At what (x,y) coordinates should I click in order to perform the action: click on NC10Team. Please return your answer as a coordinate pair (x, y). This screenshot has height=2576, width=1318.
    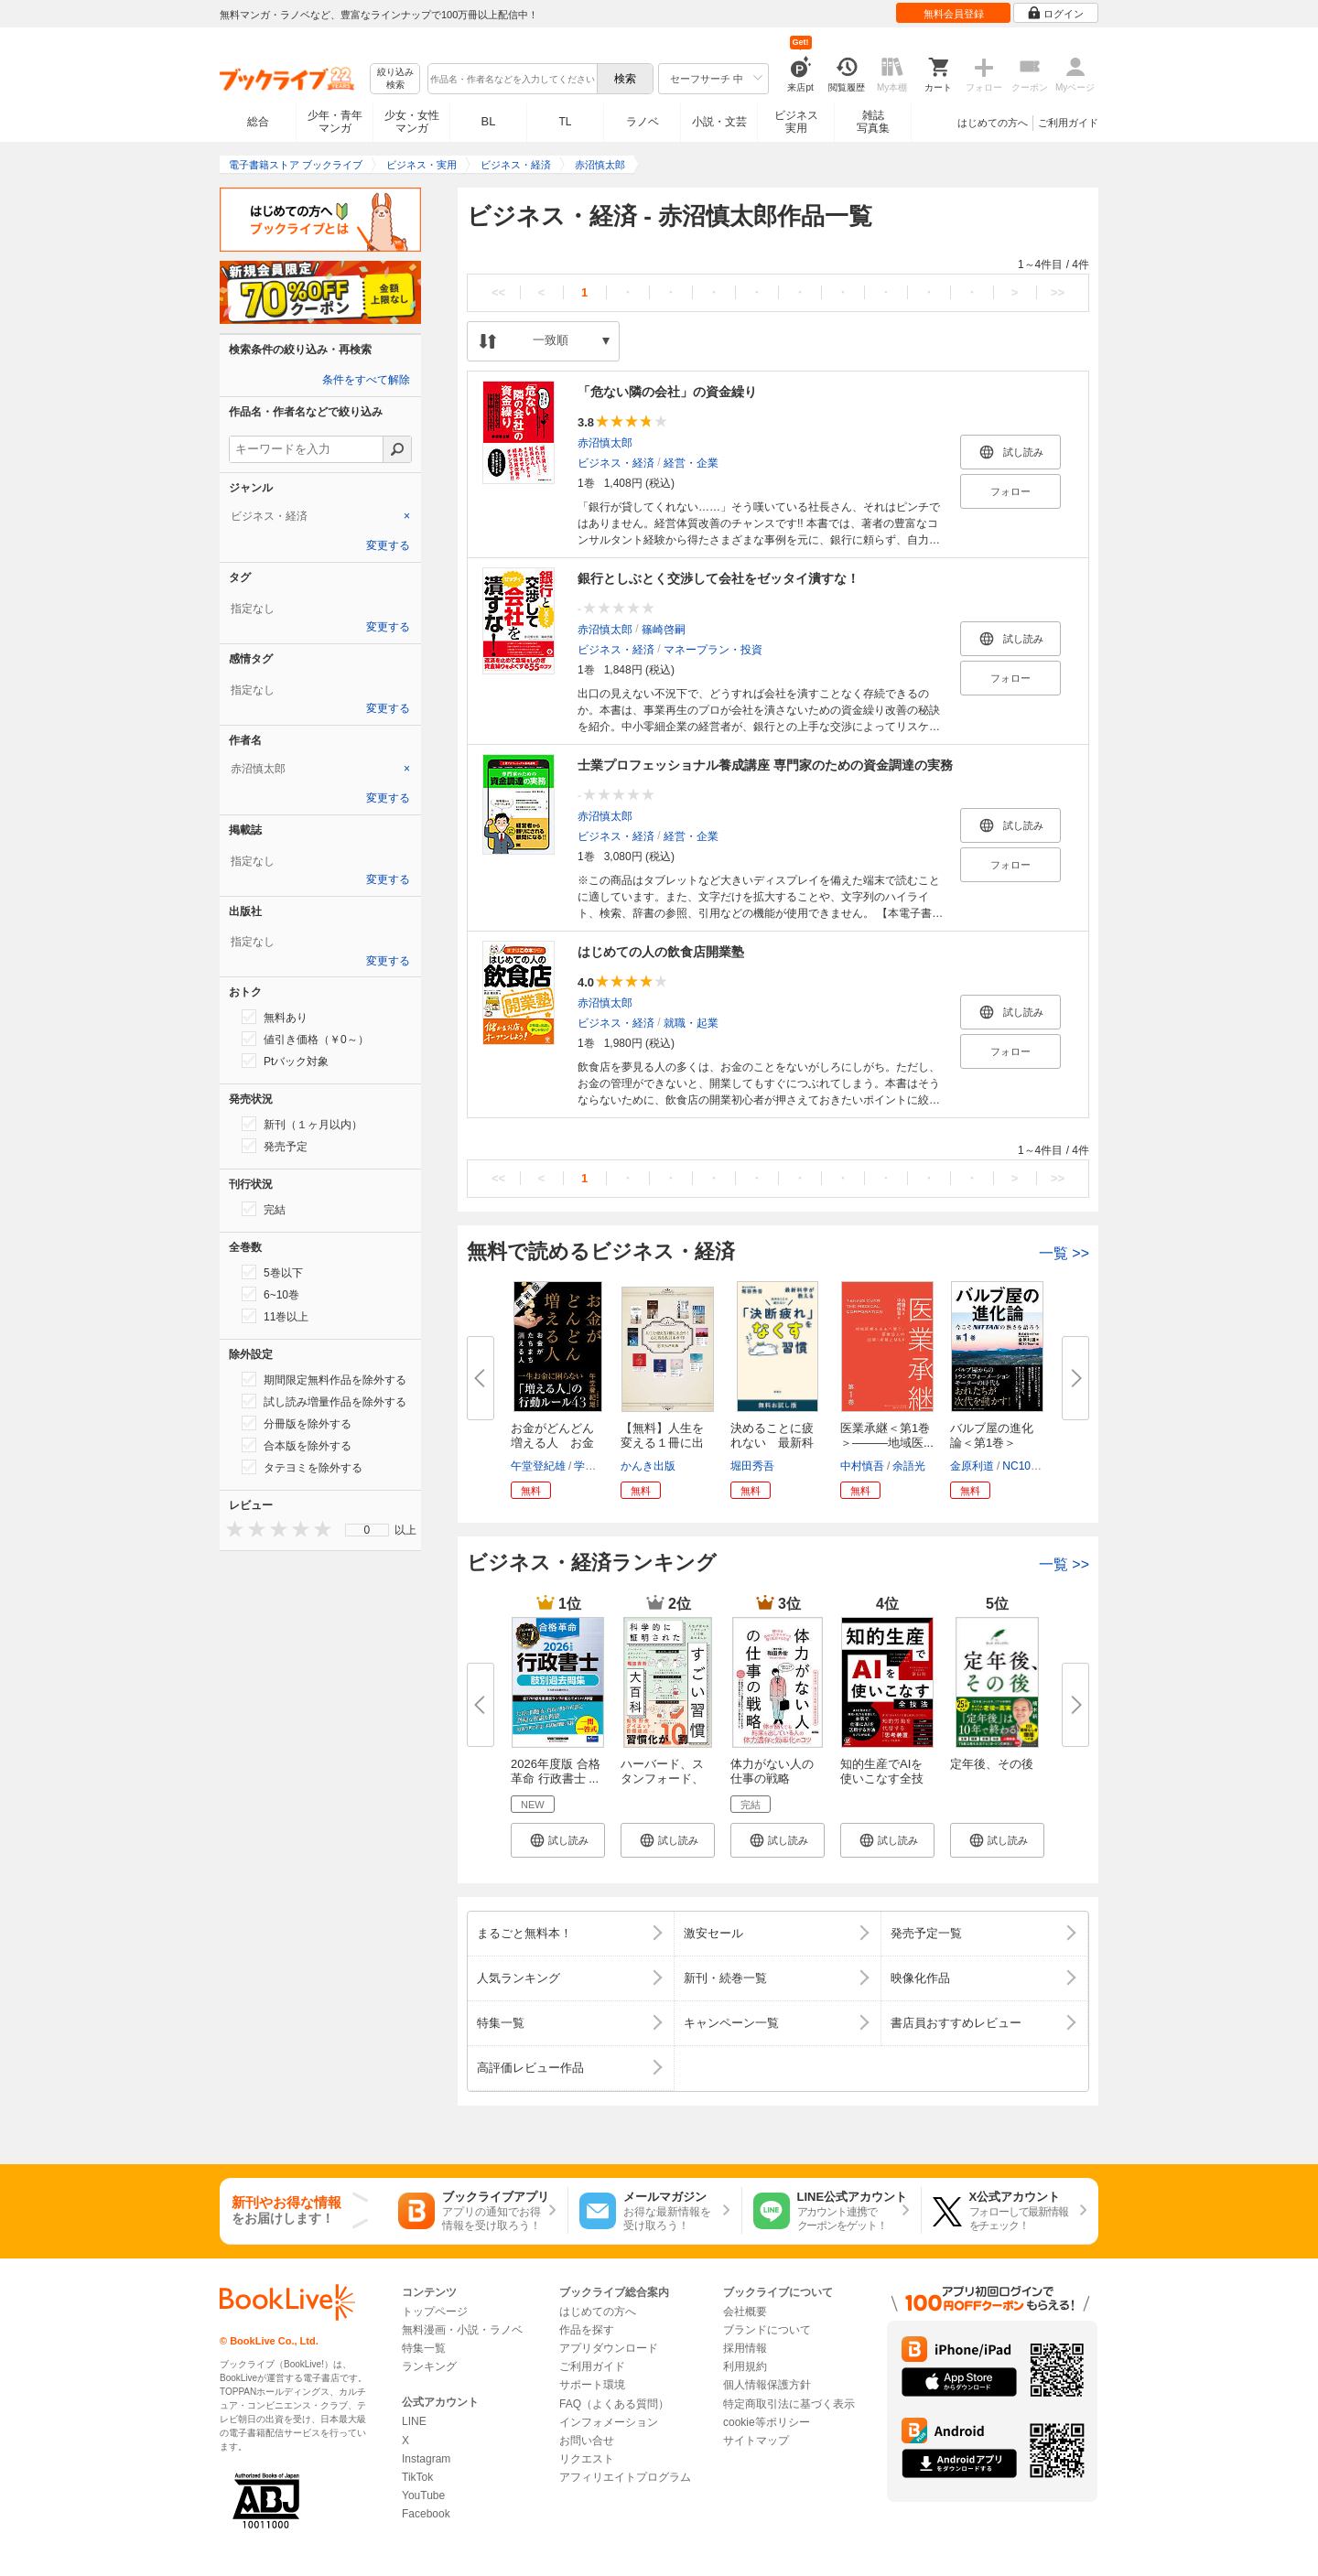
    Looking at the image, I should click on (1029, 1466).